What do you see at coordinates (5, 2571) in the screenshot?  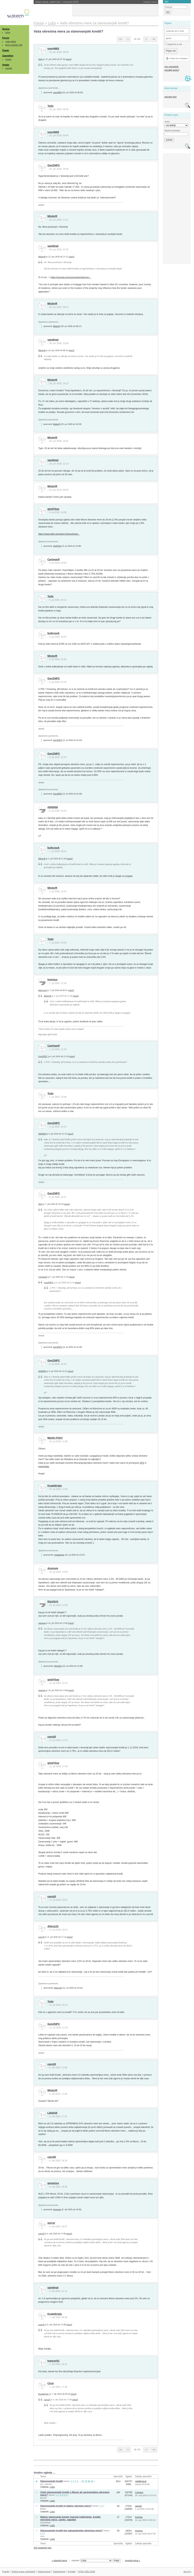 I see `Pravila` at bounding box center [5, 2571].